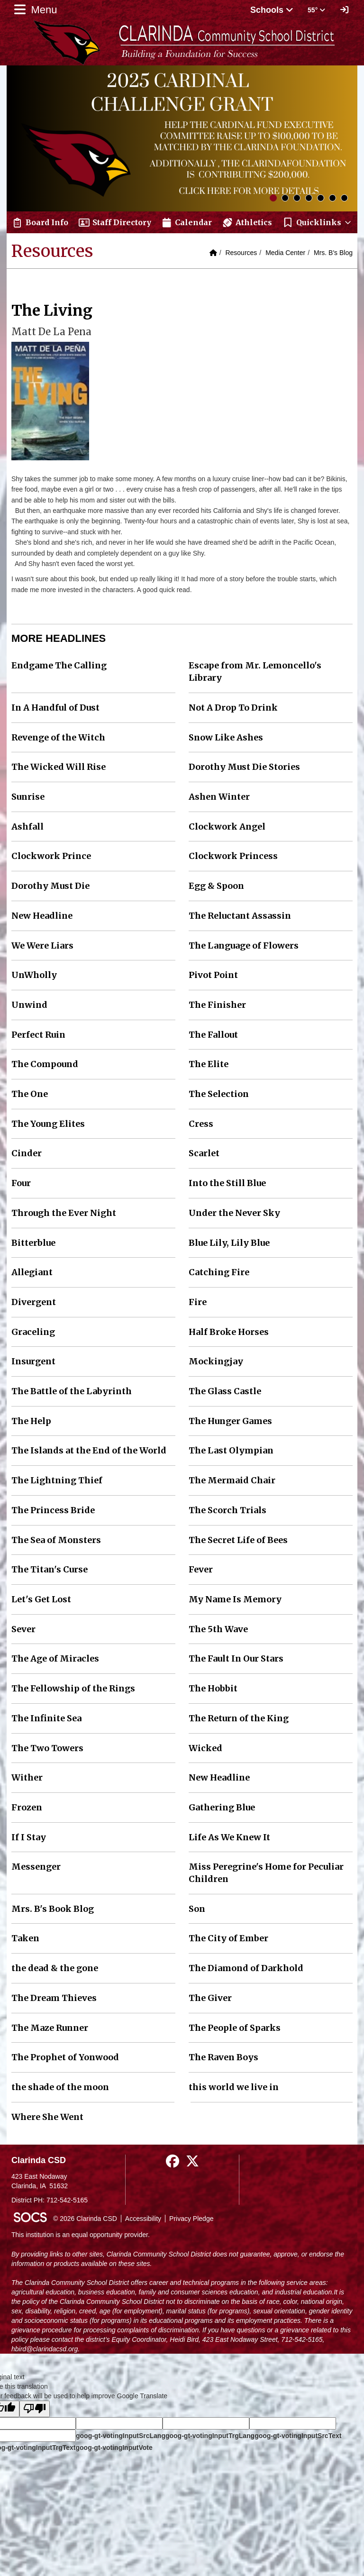 The width and height of the screenshot is (364, 2576). Describe the element at coordinates (227, 1183) in the screenshot. I see `Into the Still Blue` at that location.